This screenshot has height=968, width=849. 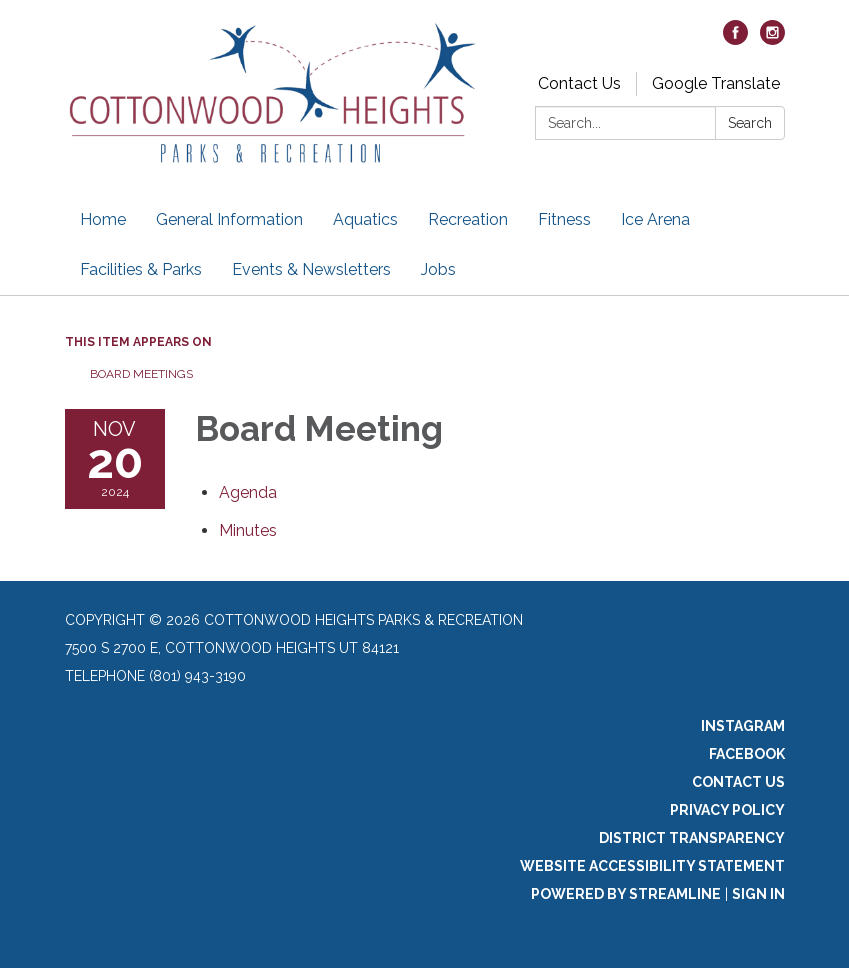 I want to click on Sign in, so click(x=758, y=894).